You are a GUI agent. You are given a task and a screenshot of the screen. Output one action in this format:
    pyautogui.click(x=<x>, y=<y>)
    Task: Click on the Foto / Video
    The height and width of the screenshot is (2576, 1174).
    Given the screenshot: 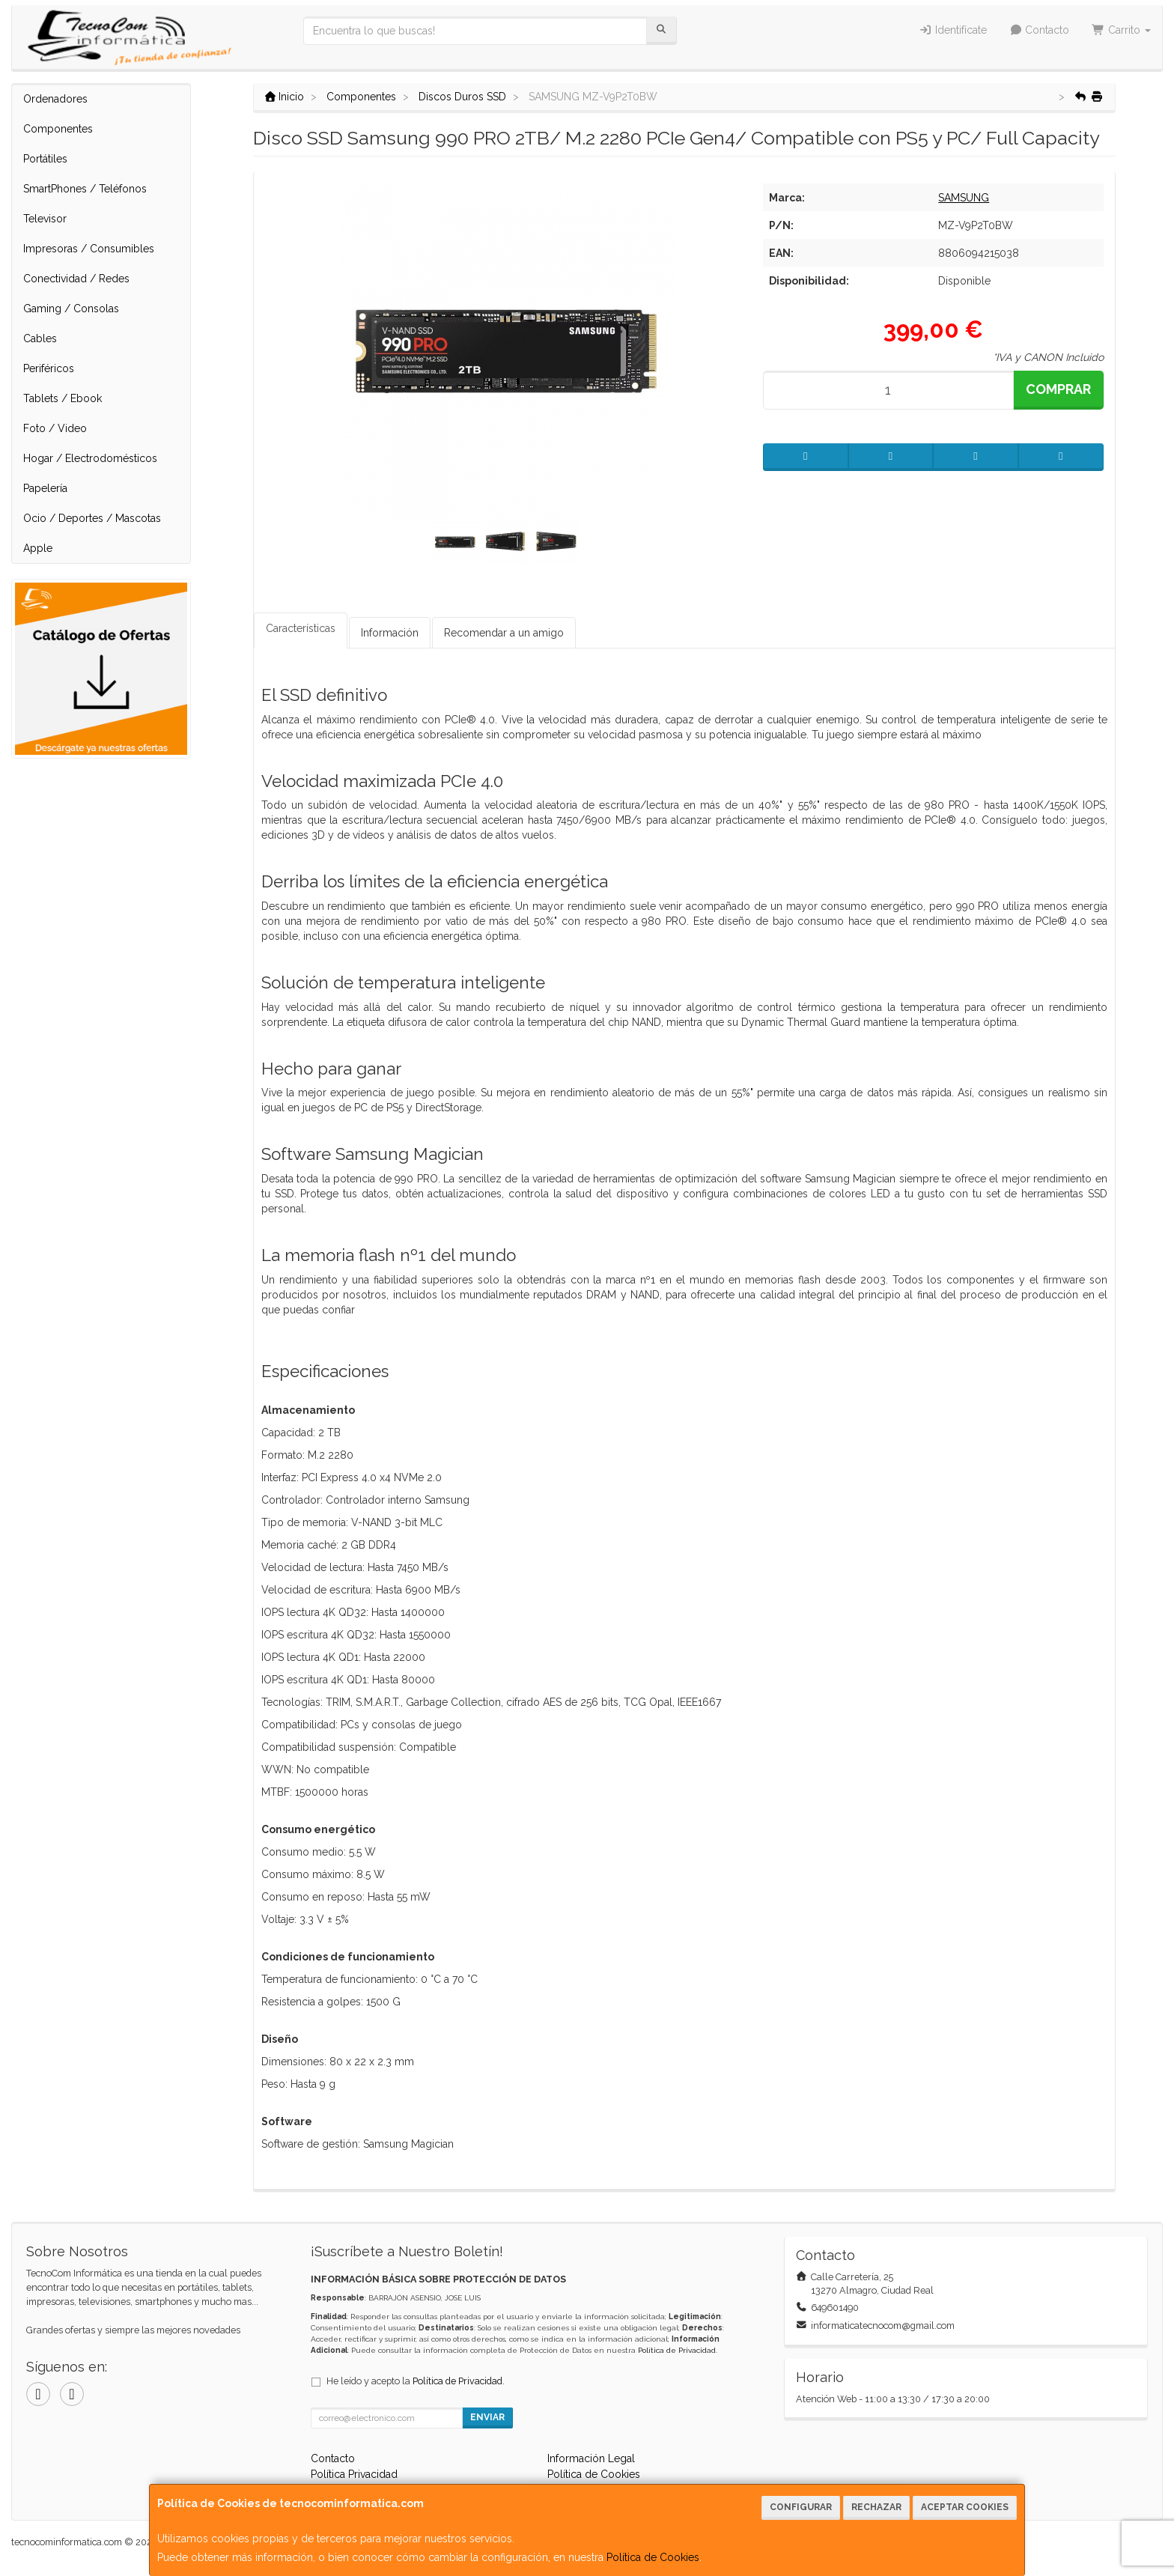 What is the action you would take?
    pyautogui.click(x=55, y=428)
    